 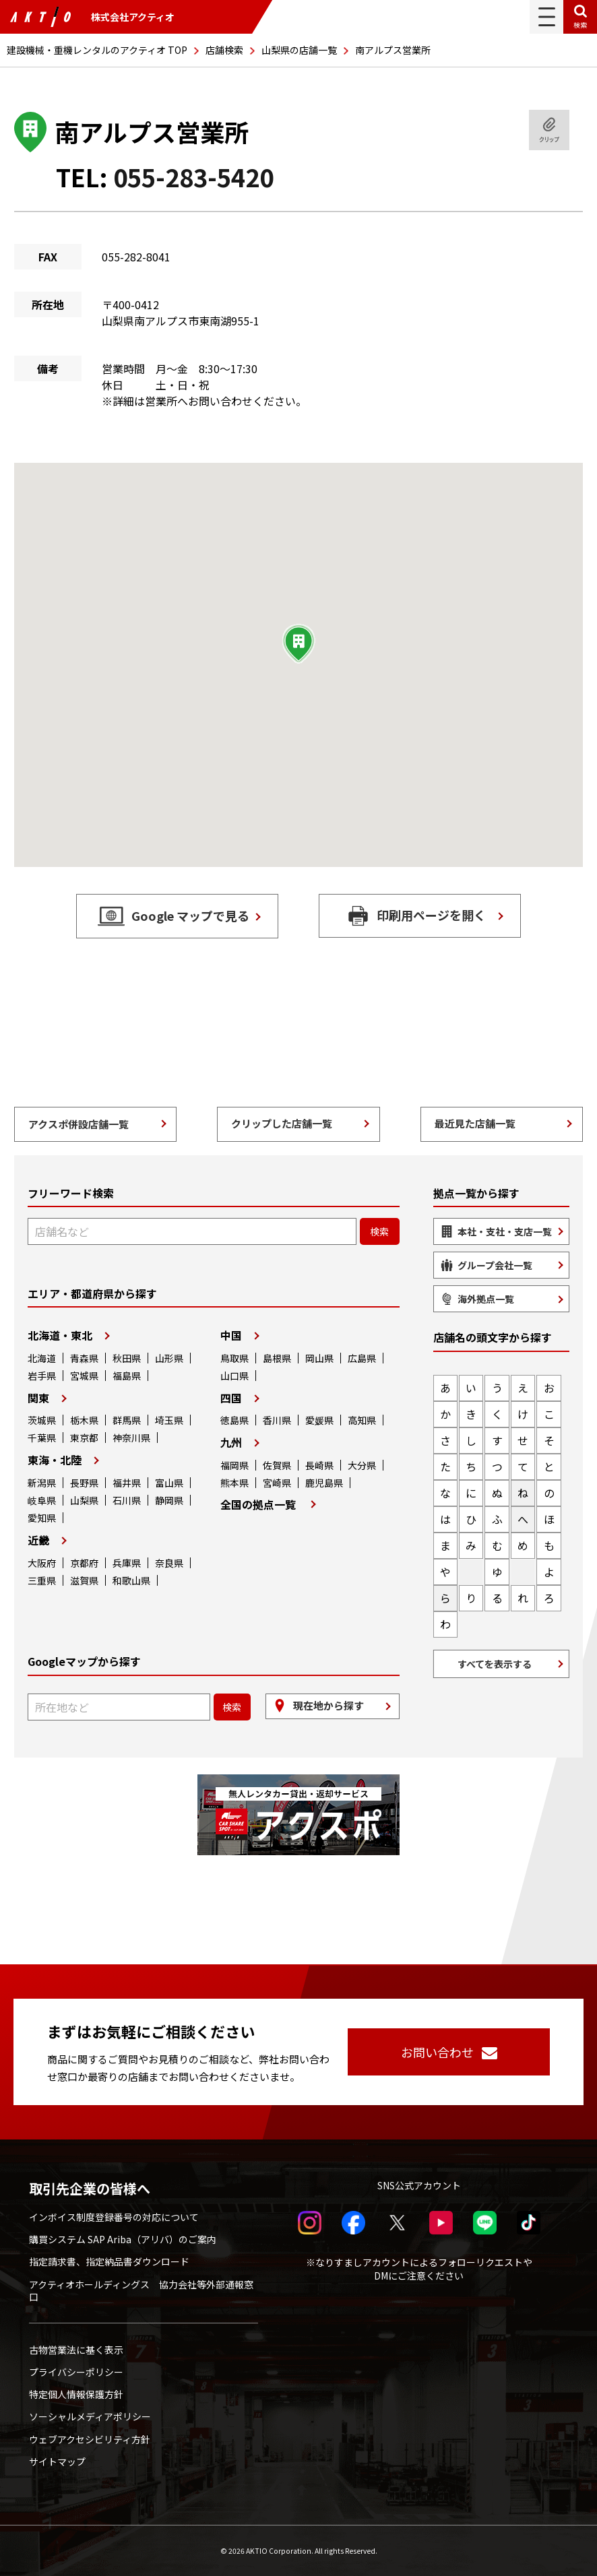 What do you see at coordinates (277, 1420) in the screenshot?
I see `香川県` at bounding box center [277, 1420].